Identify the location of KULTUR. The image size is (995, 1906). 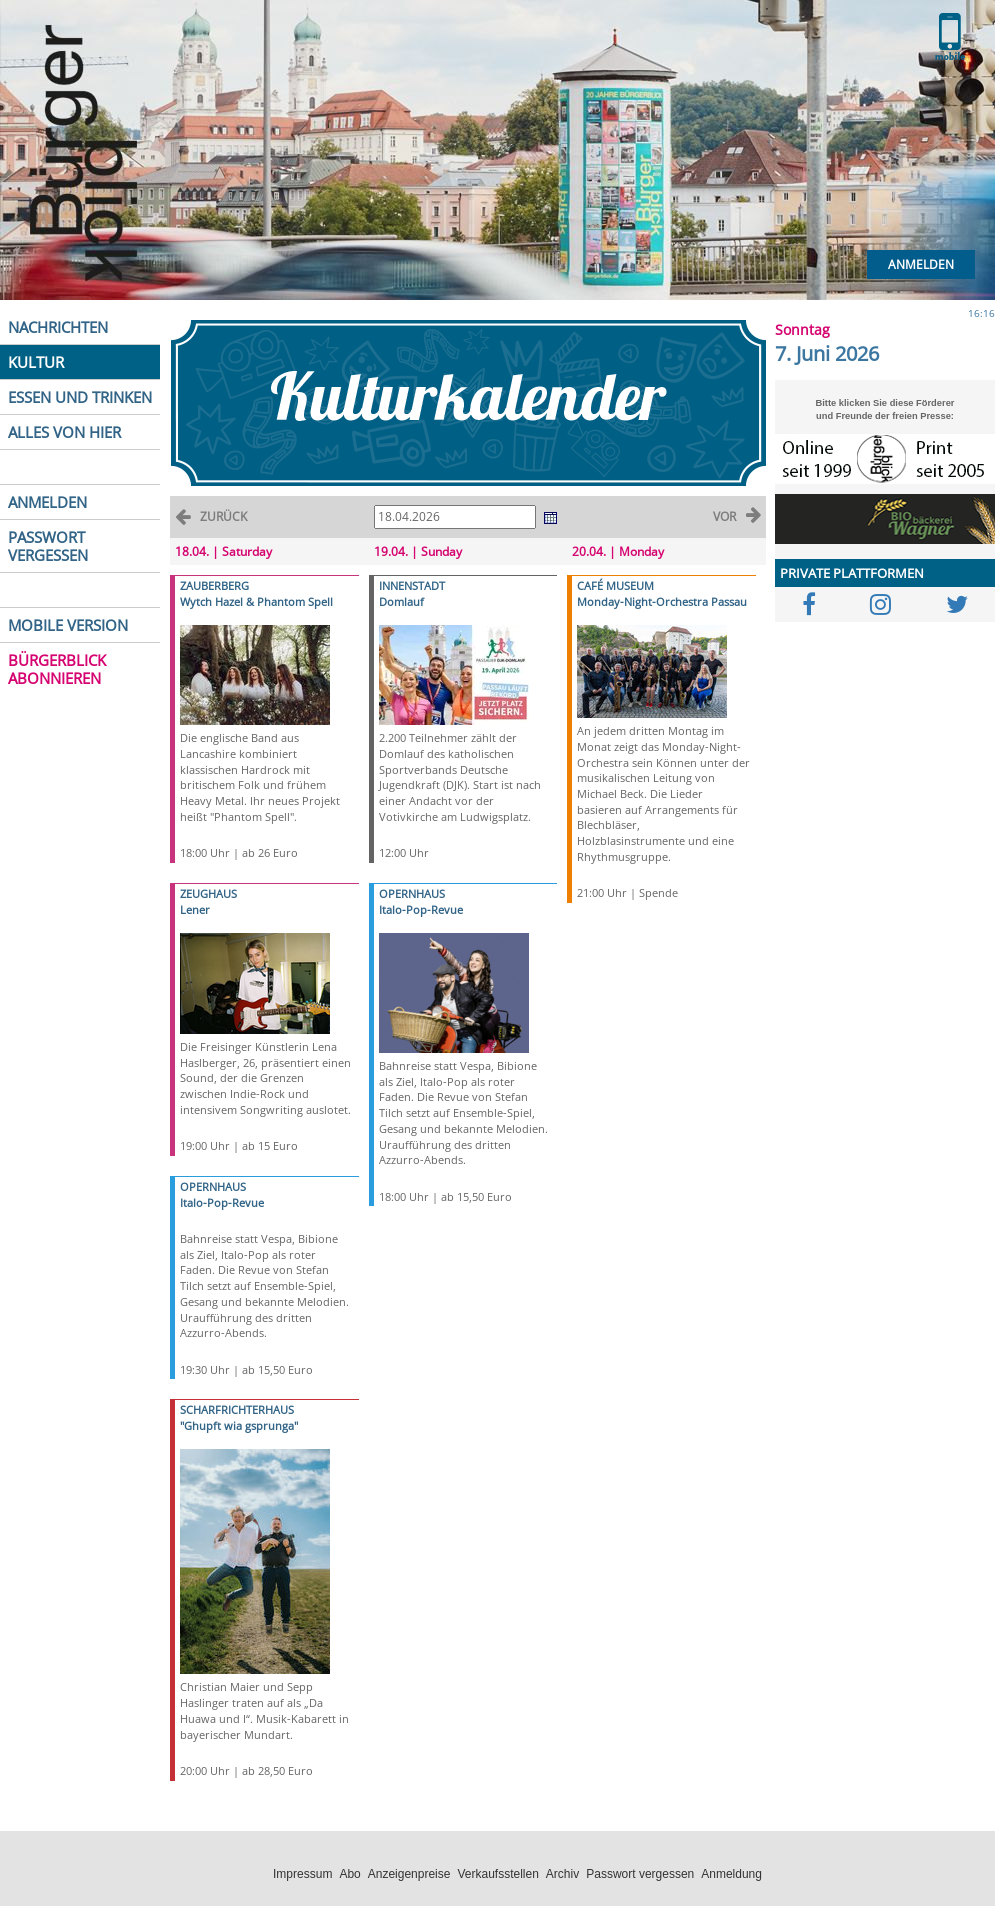
(36, 362).